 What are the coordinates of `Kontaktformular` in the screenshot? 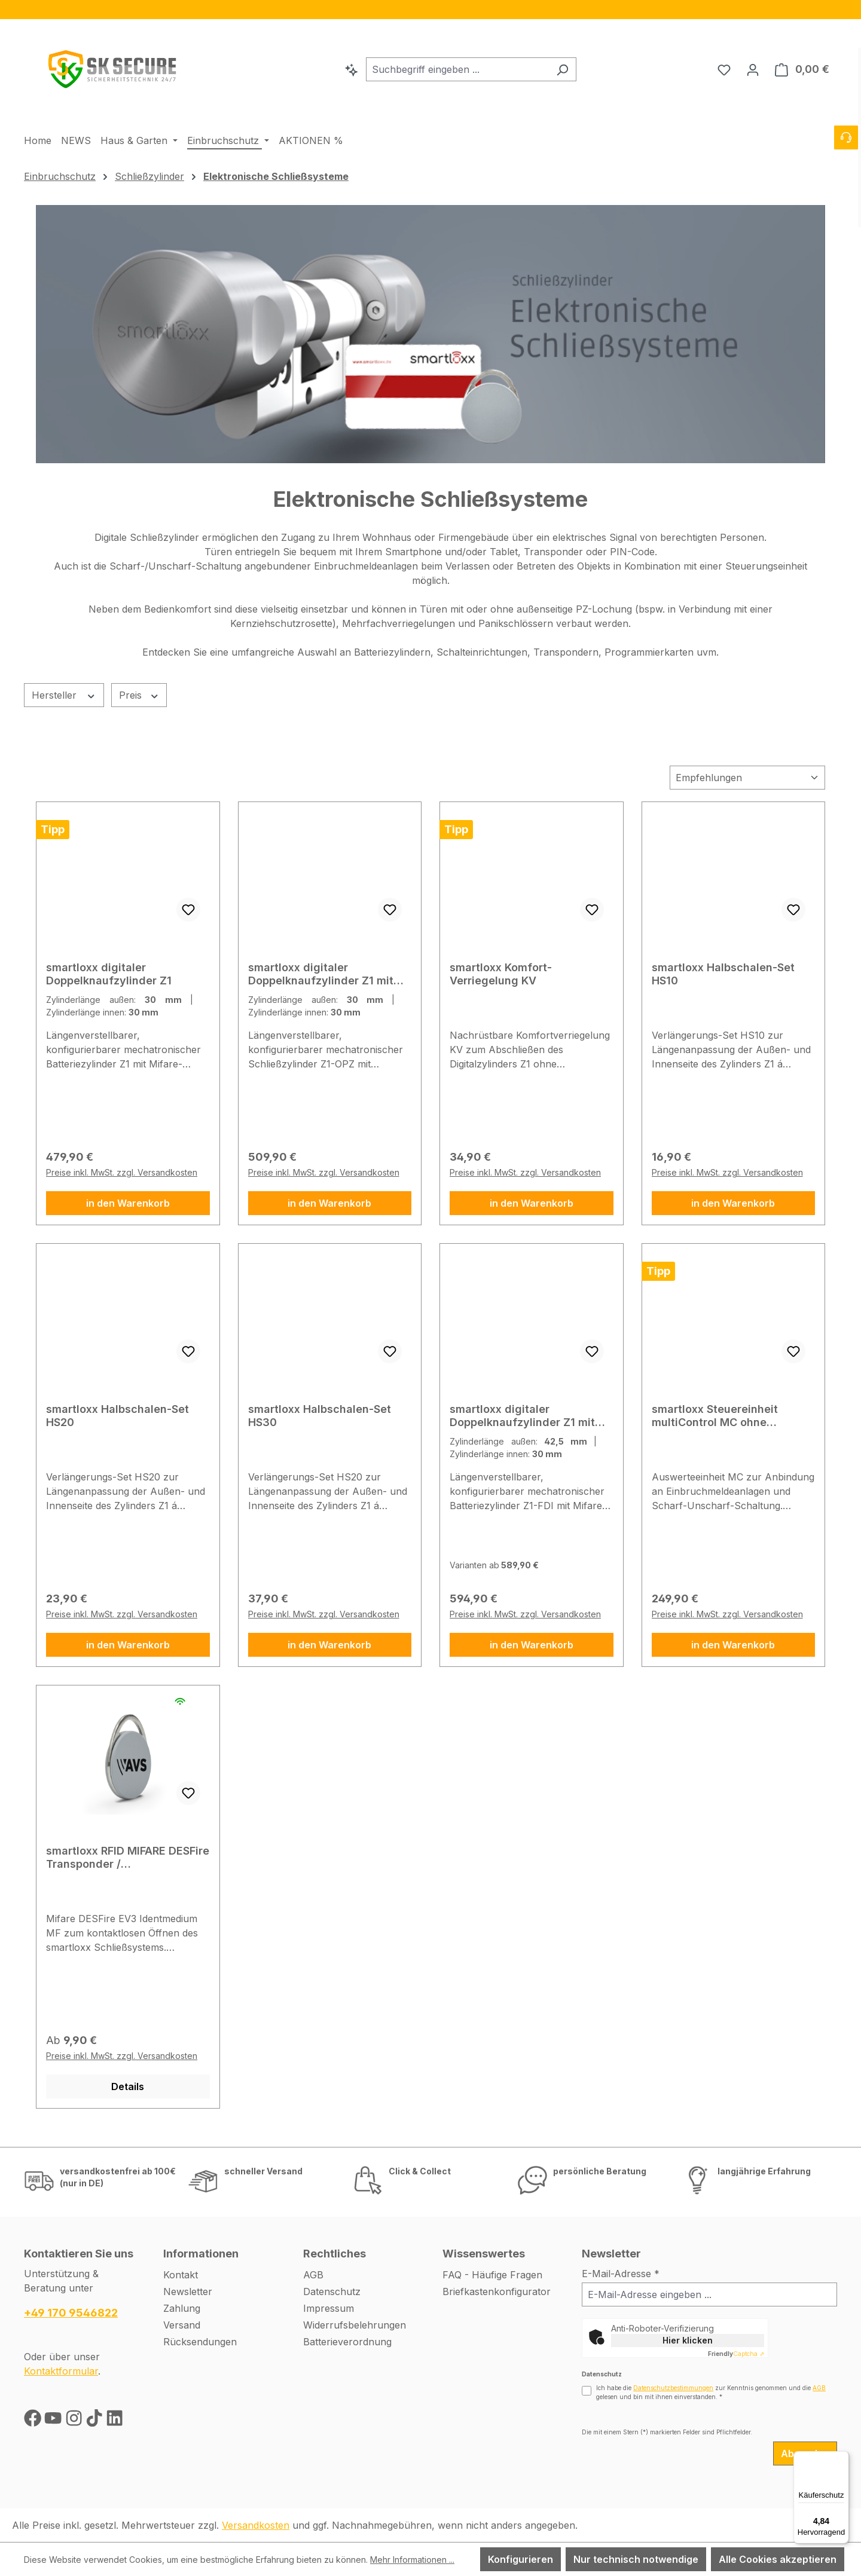 It's located at (61, 2371).